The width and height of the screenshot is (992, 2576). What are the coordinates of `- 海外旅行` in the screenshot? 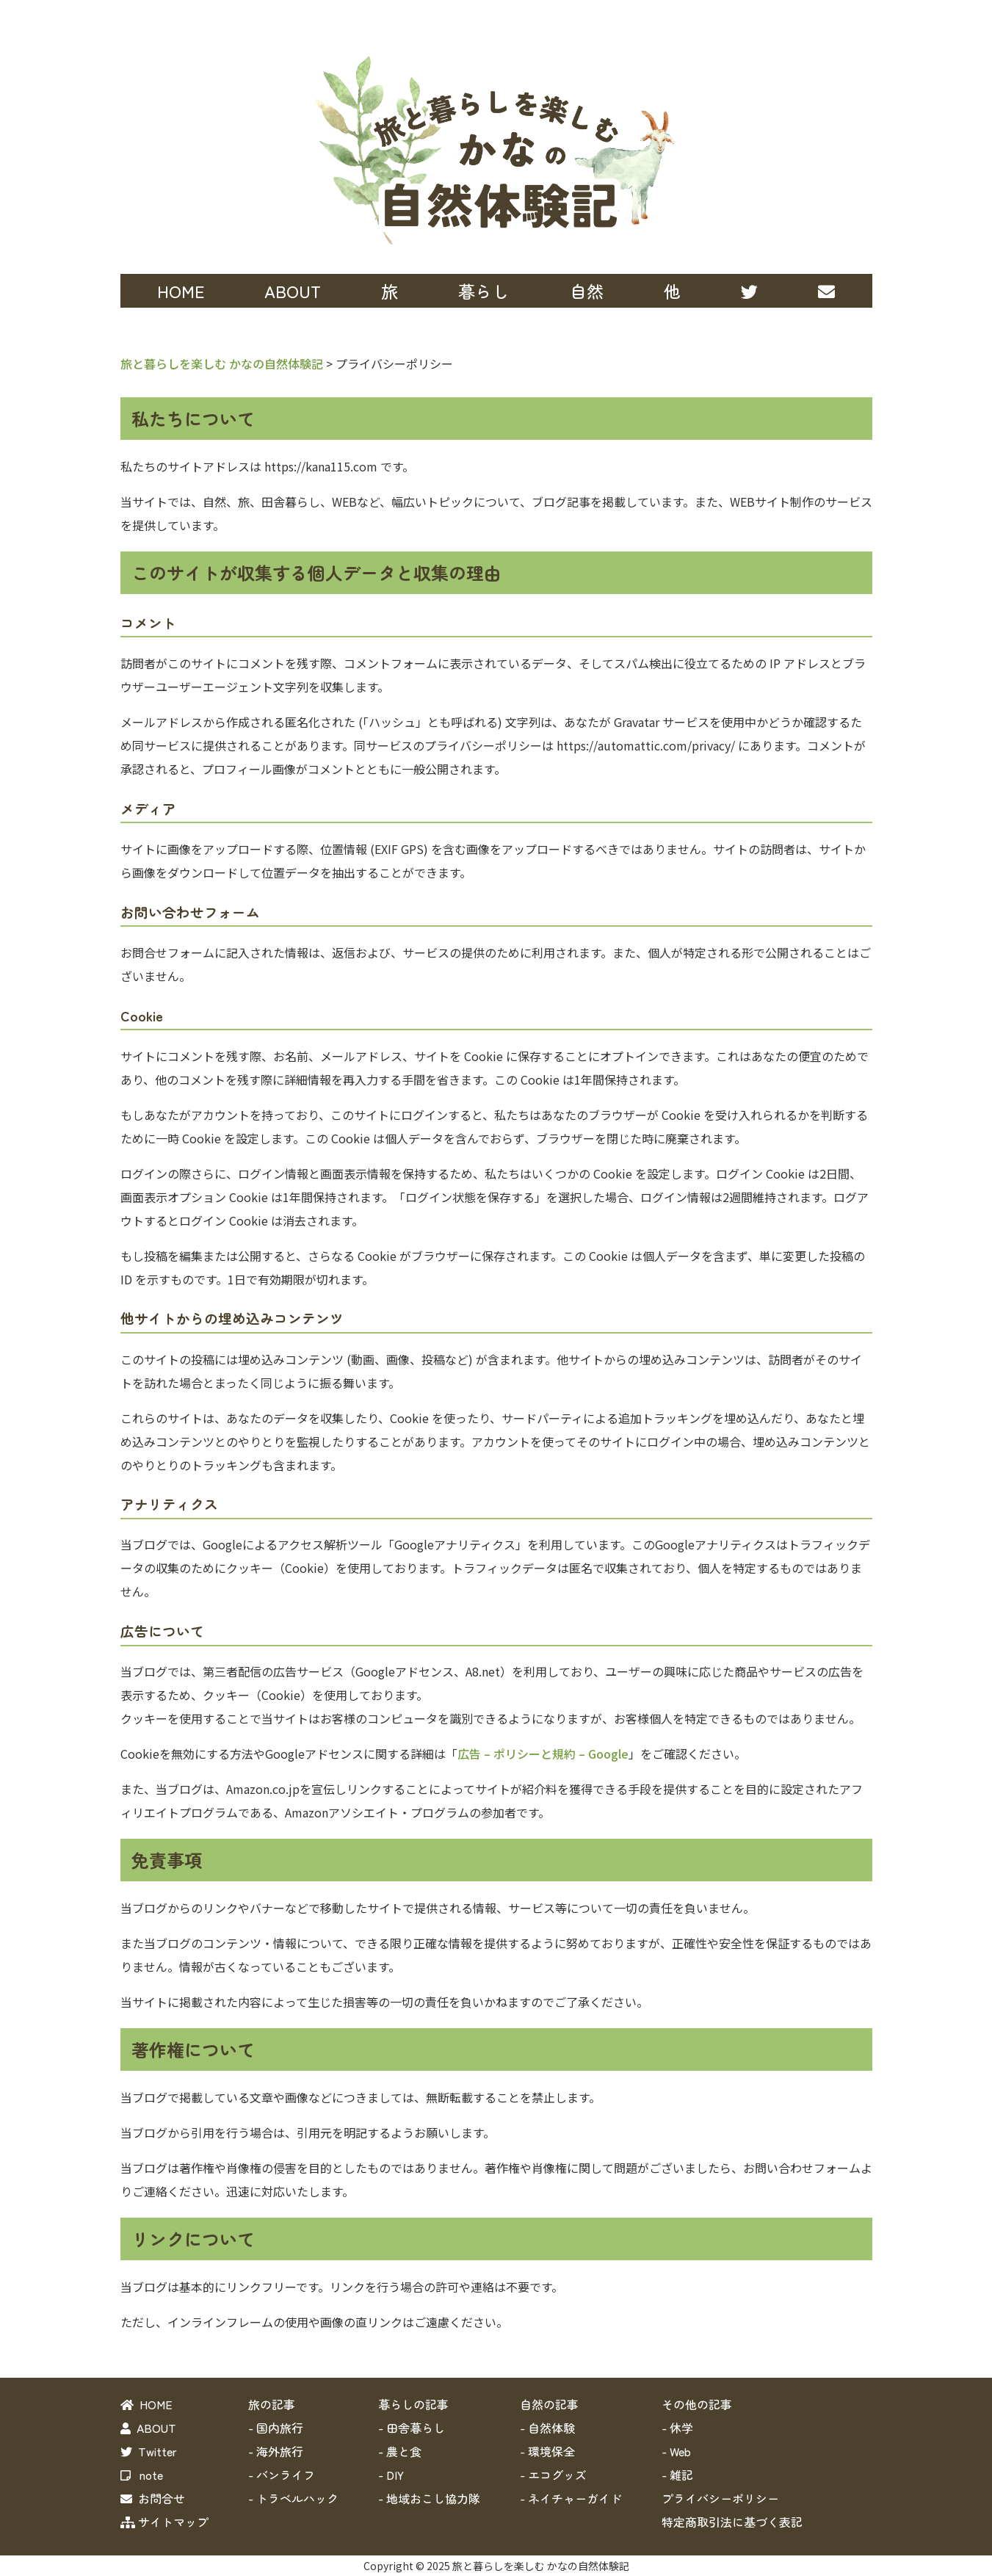 It's located at (275, 2451).